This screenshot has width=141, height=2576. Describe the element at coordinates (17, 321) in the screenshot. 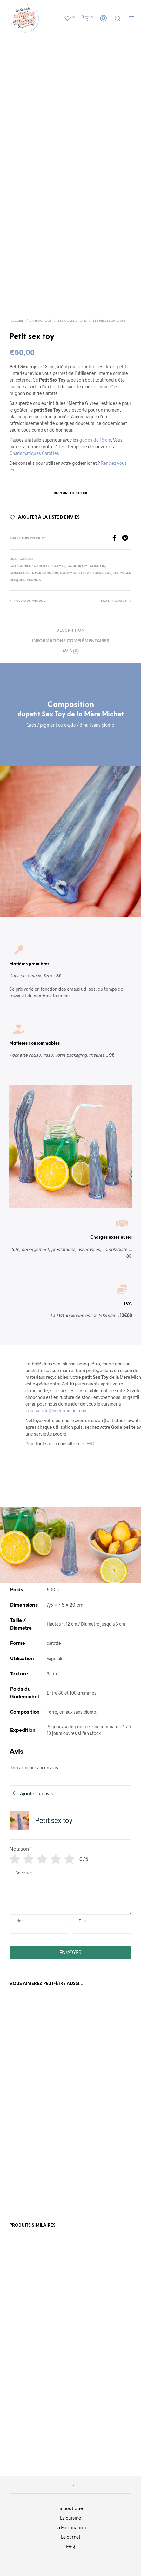

I see `Accueil` at that location.